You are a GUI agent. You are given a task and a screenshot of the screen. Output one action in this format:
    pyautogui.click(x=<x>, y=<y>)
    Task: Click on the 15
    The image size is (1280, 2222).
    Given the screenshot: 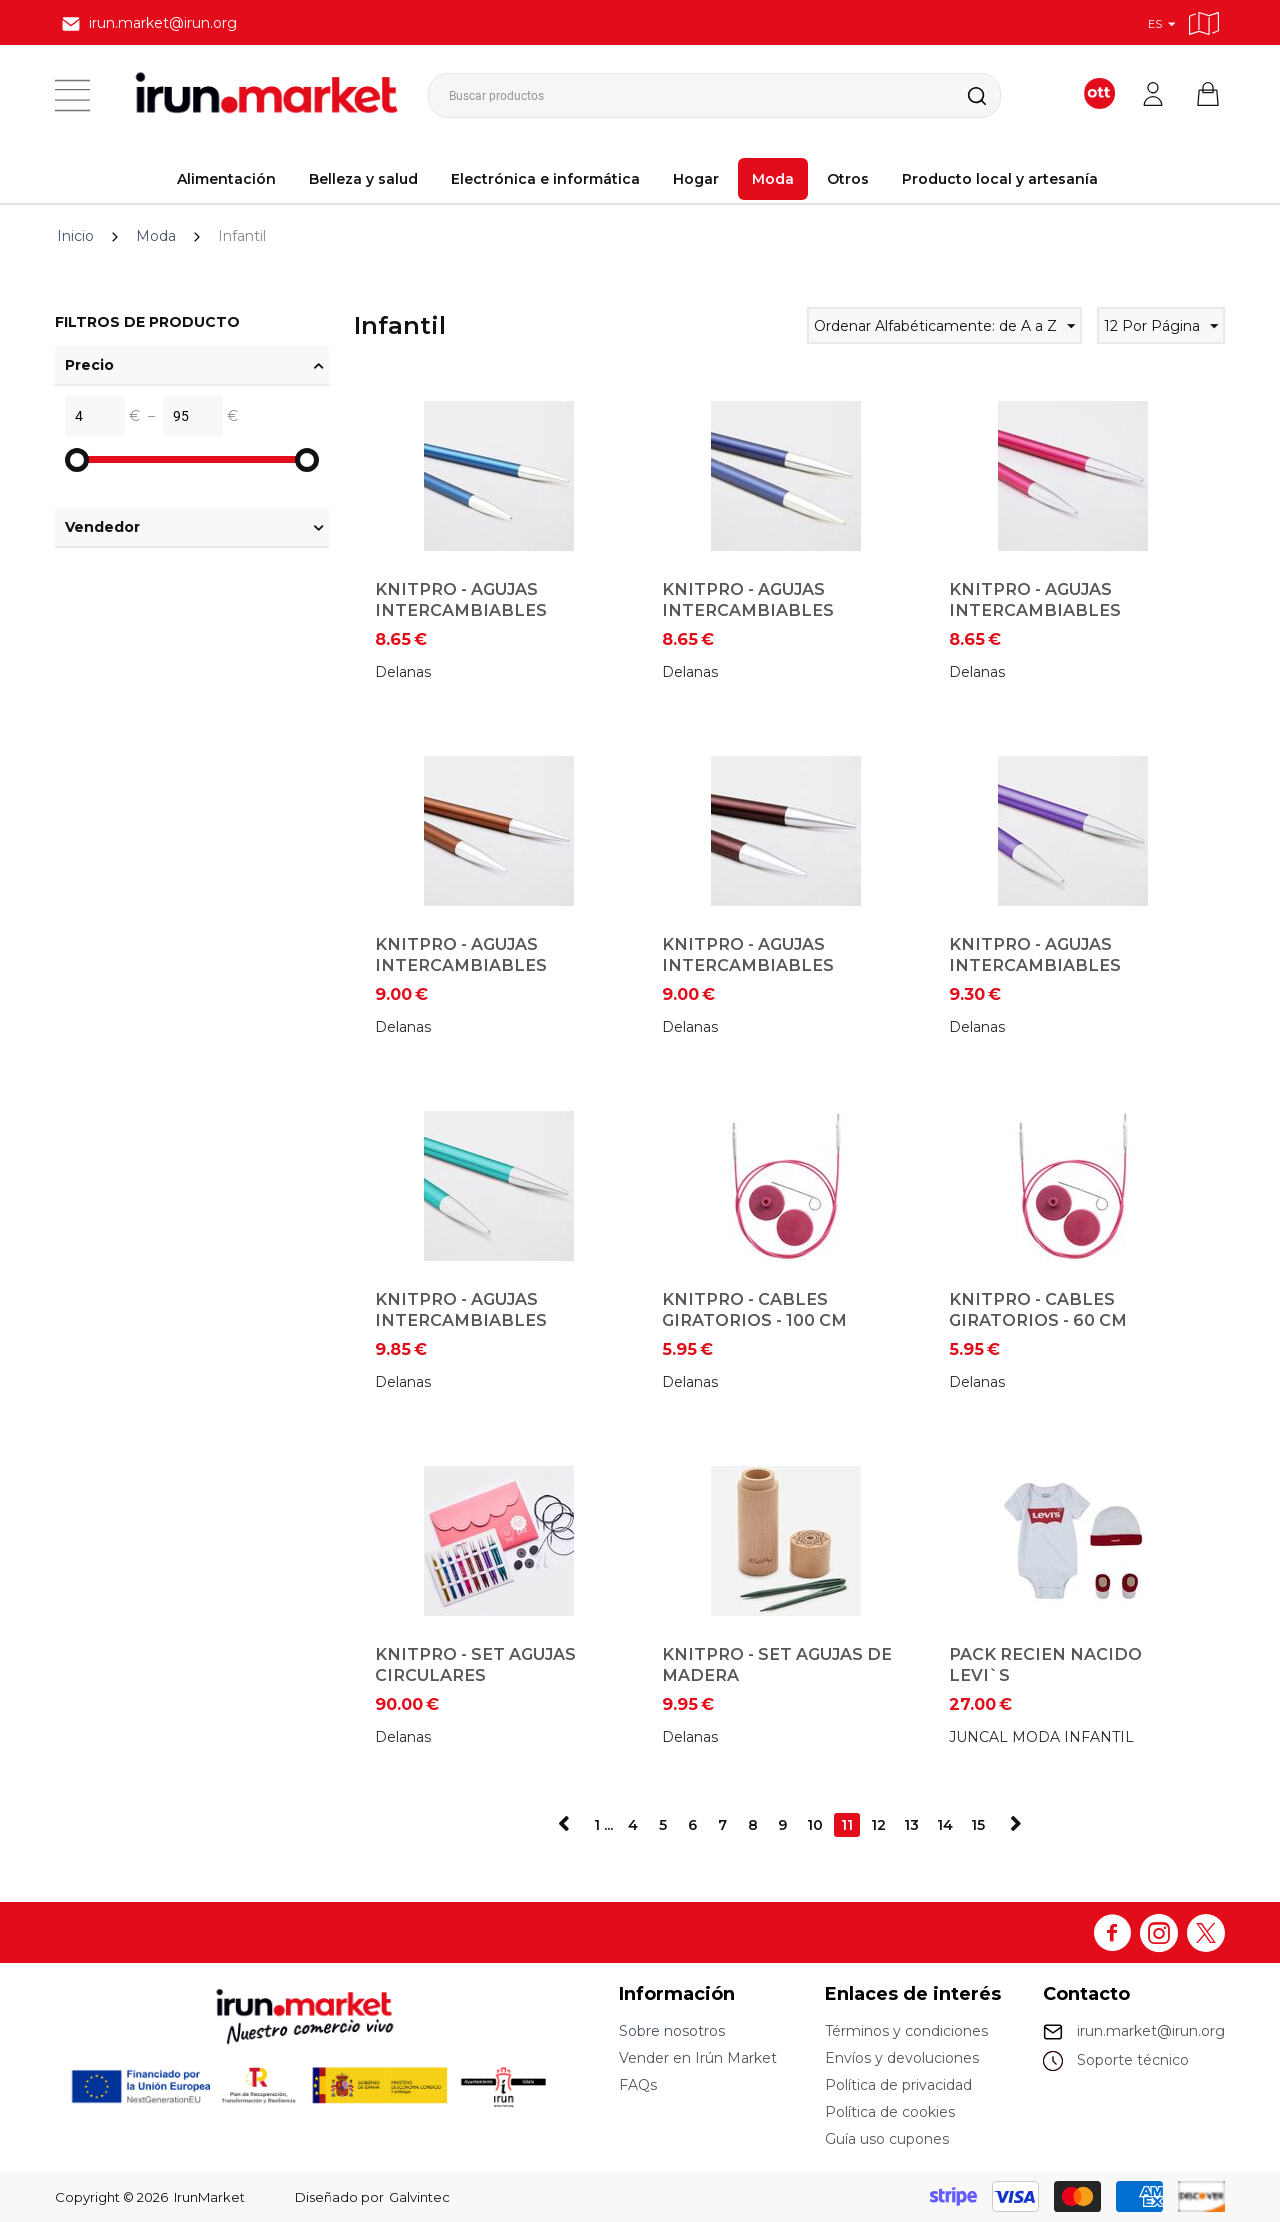 What is the action you would take?
    pyautogui.click(x=978, y=1825)
    